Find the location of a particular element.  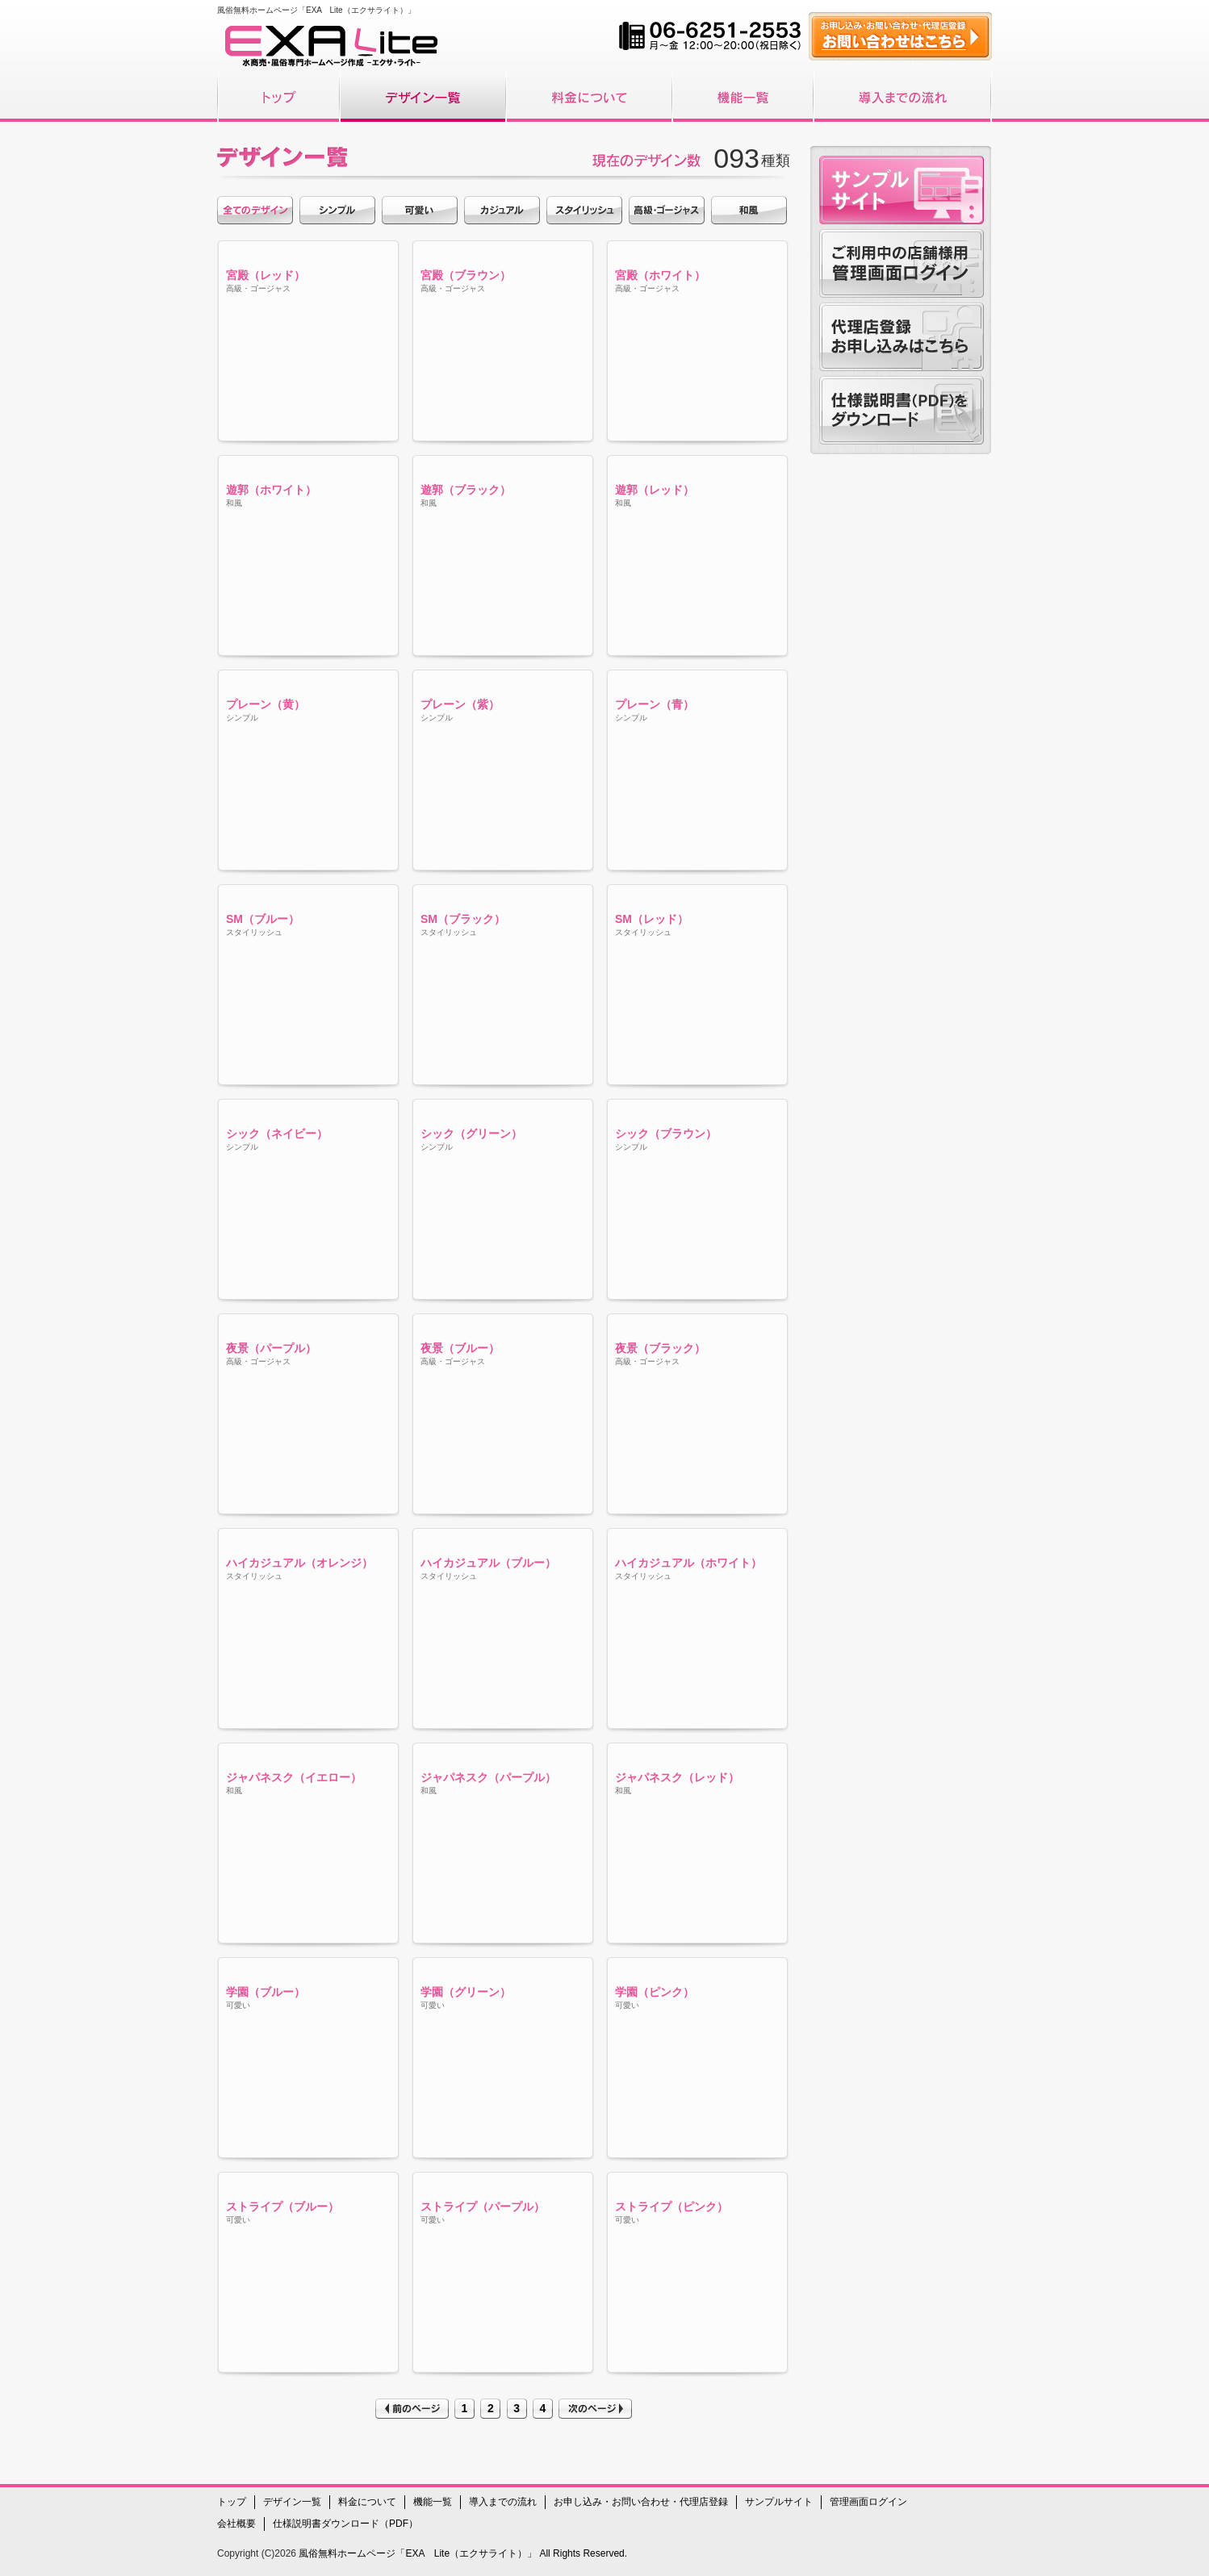

導入までの流れ is located at coordinates (503, 2501).